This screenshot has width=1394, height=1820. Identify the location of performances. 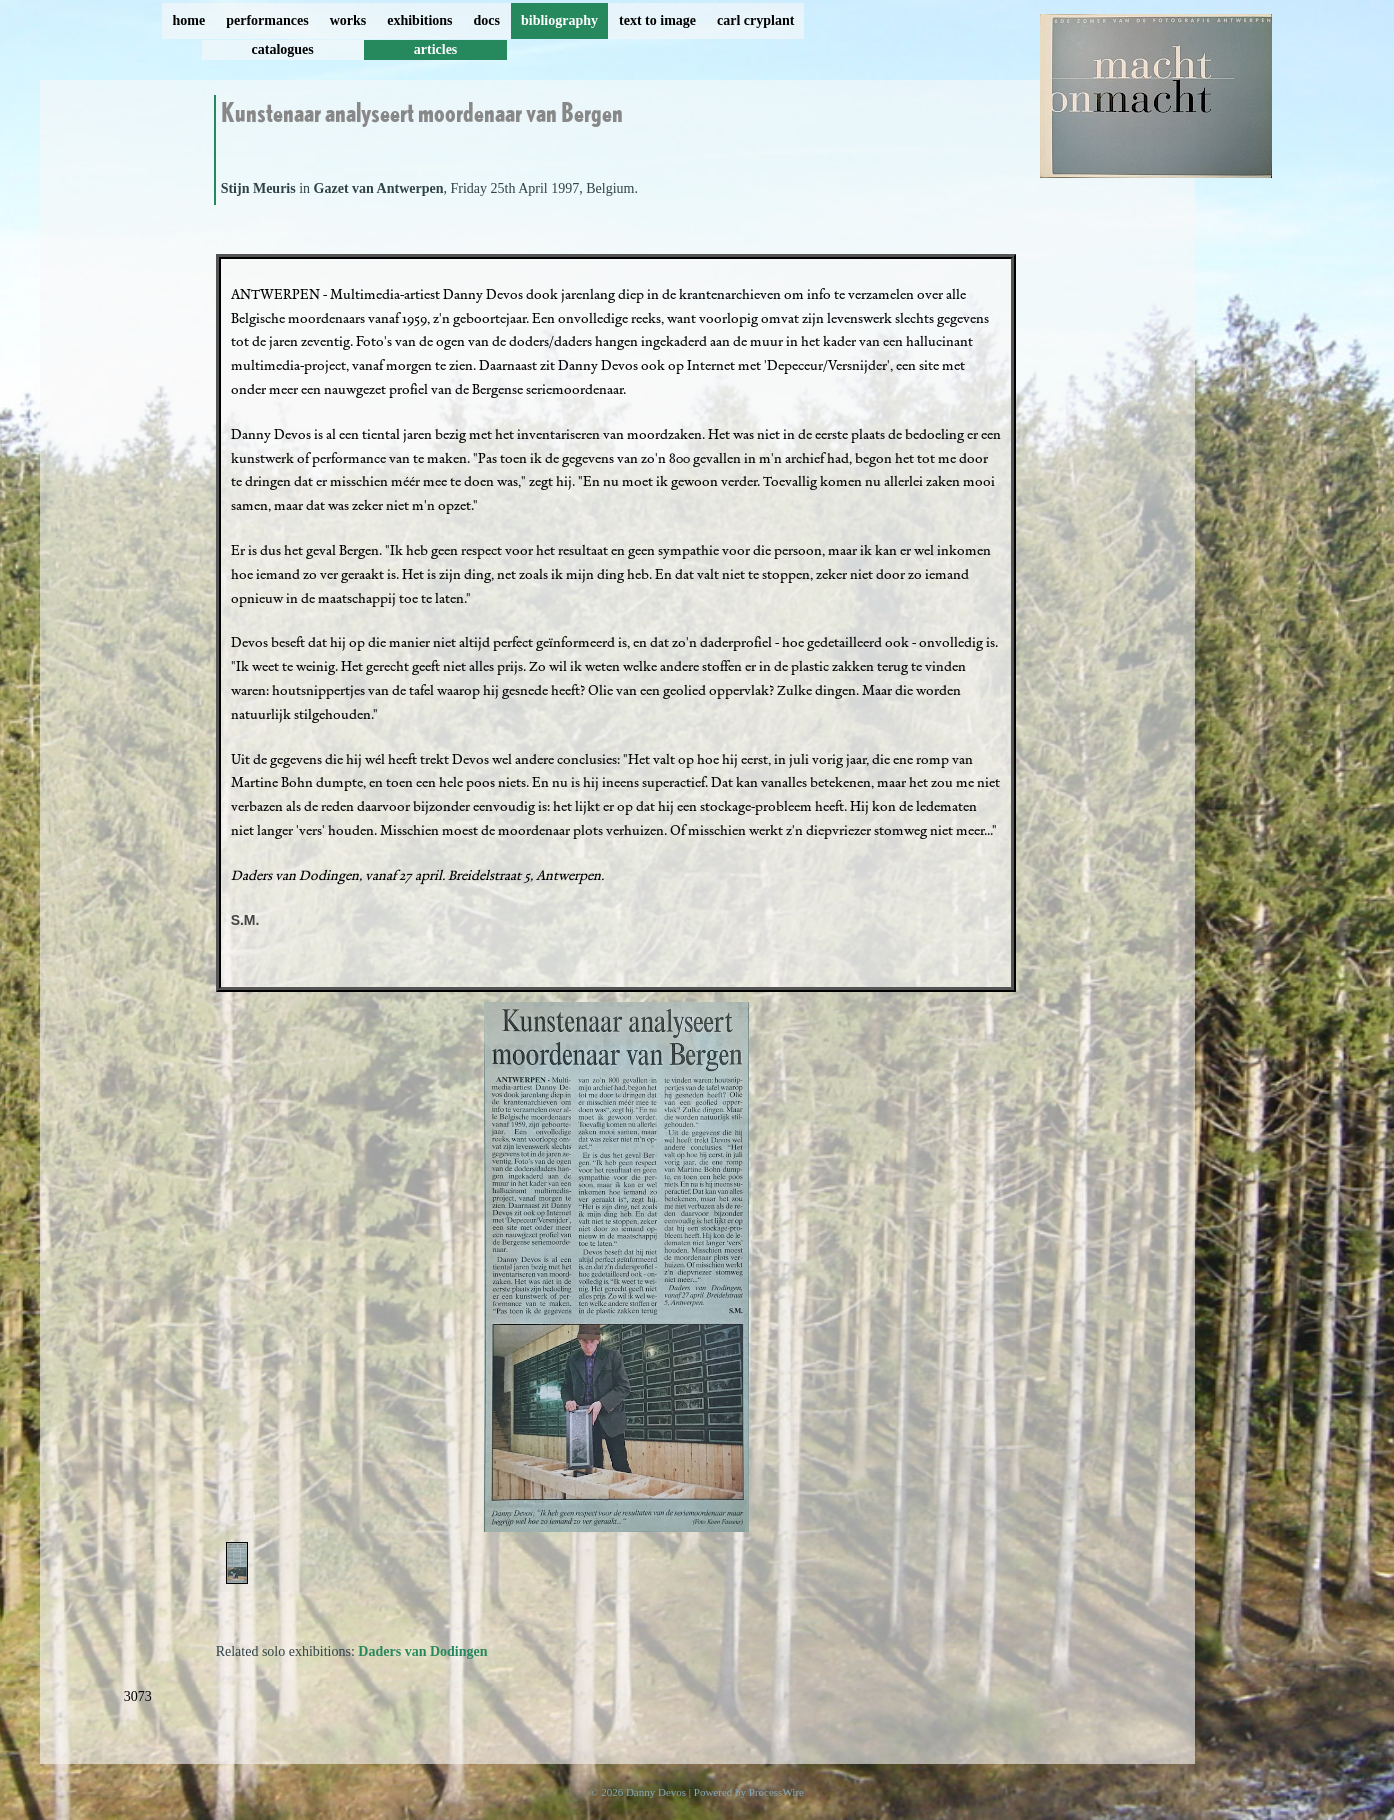
(267, 20).